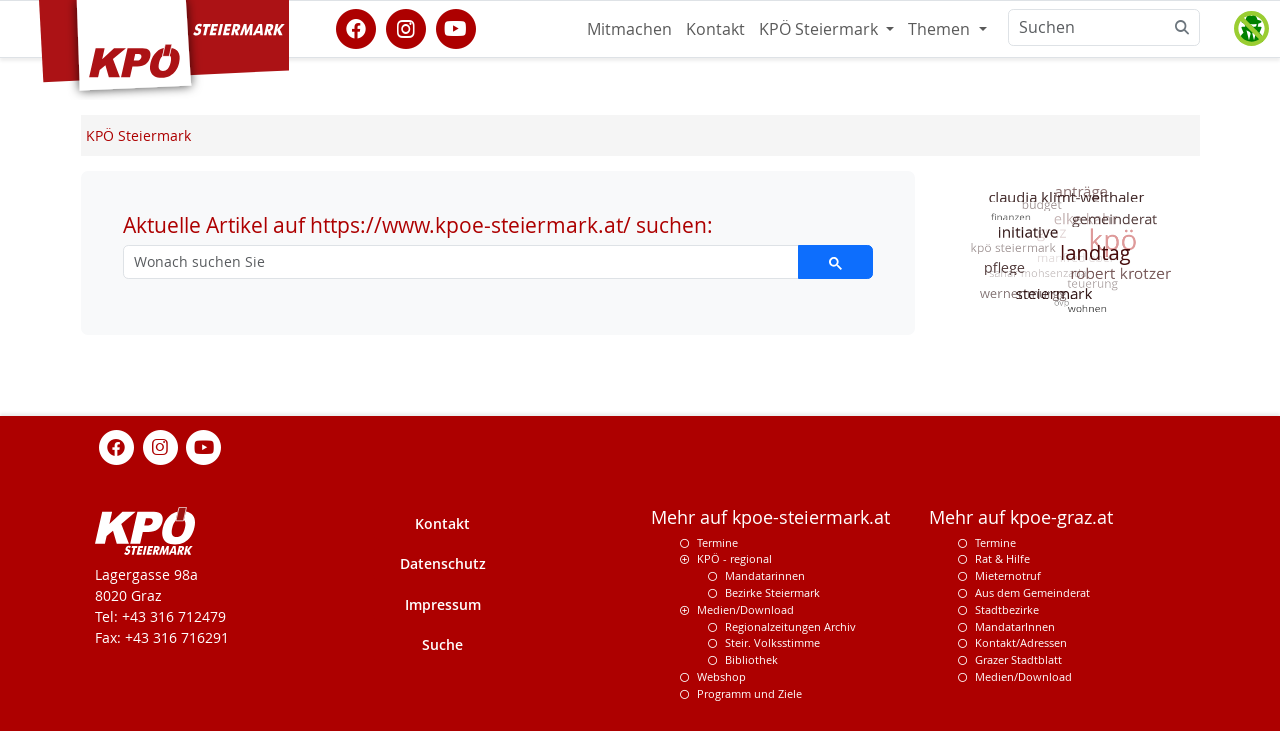  What do you see at coordinates (442, 644) in the screenshot?
I see `Suche` at bounding box center [442, 644].